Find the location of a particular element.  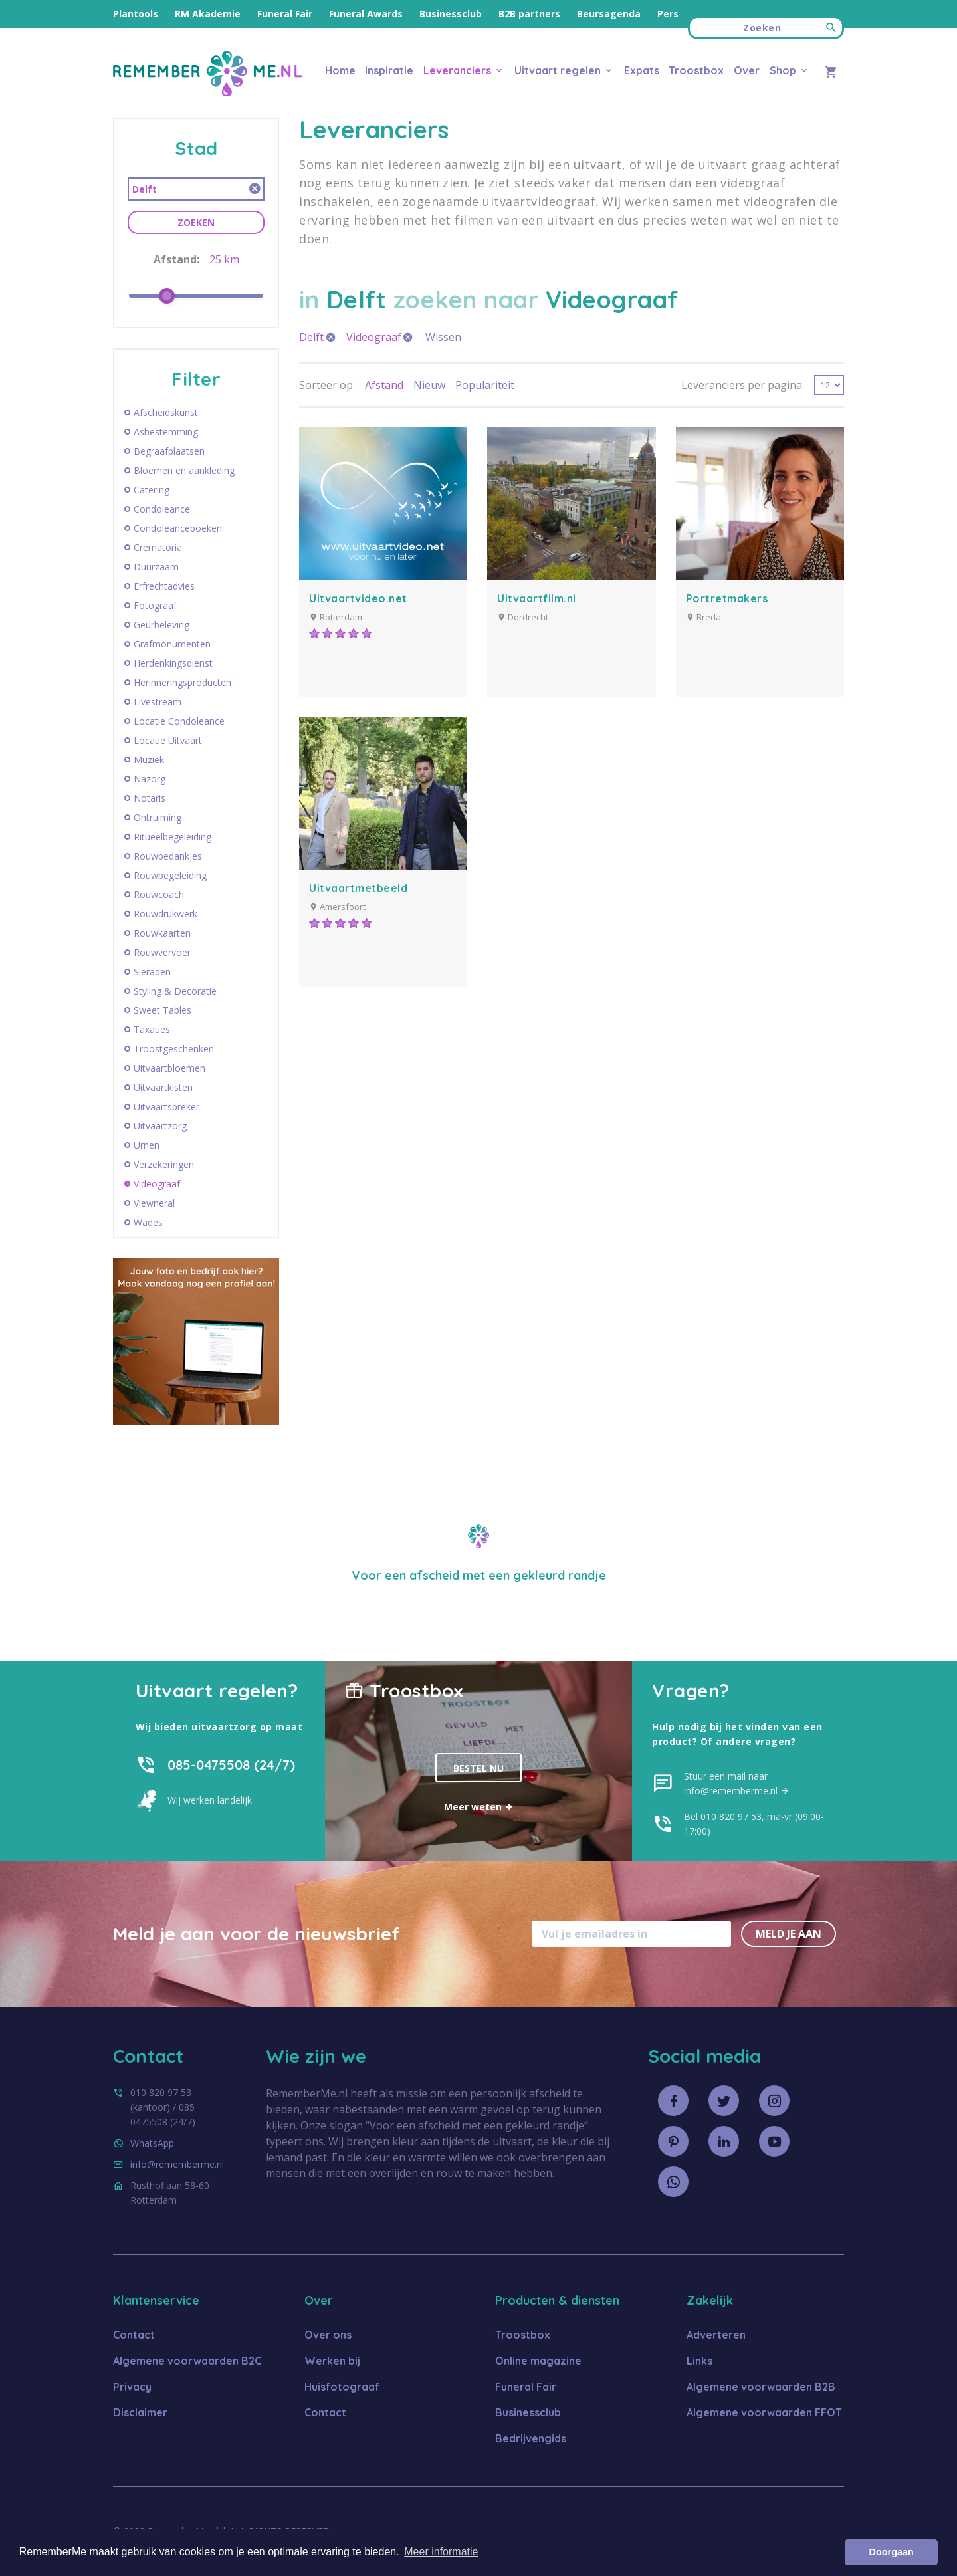

Nazorg is located at coordinates (149, 779).